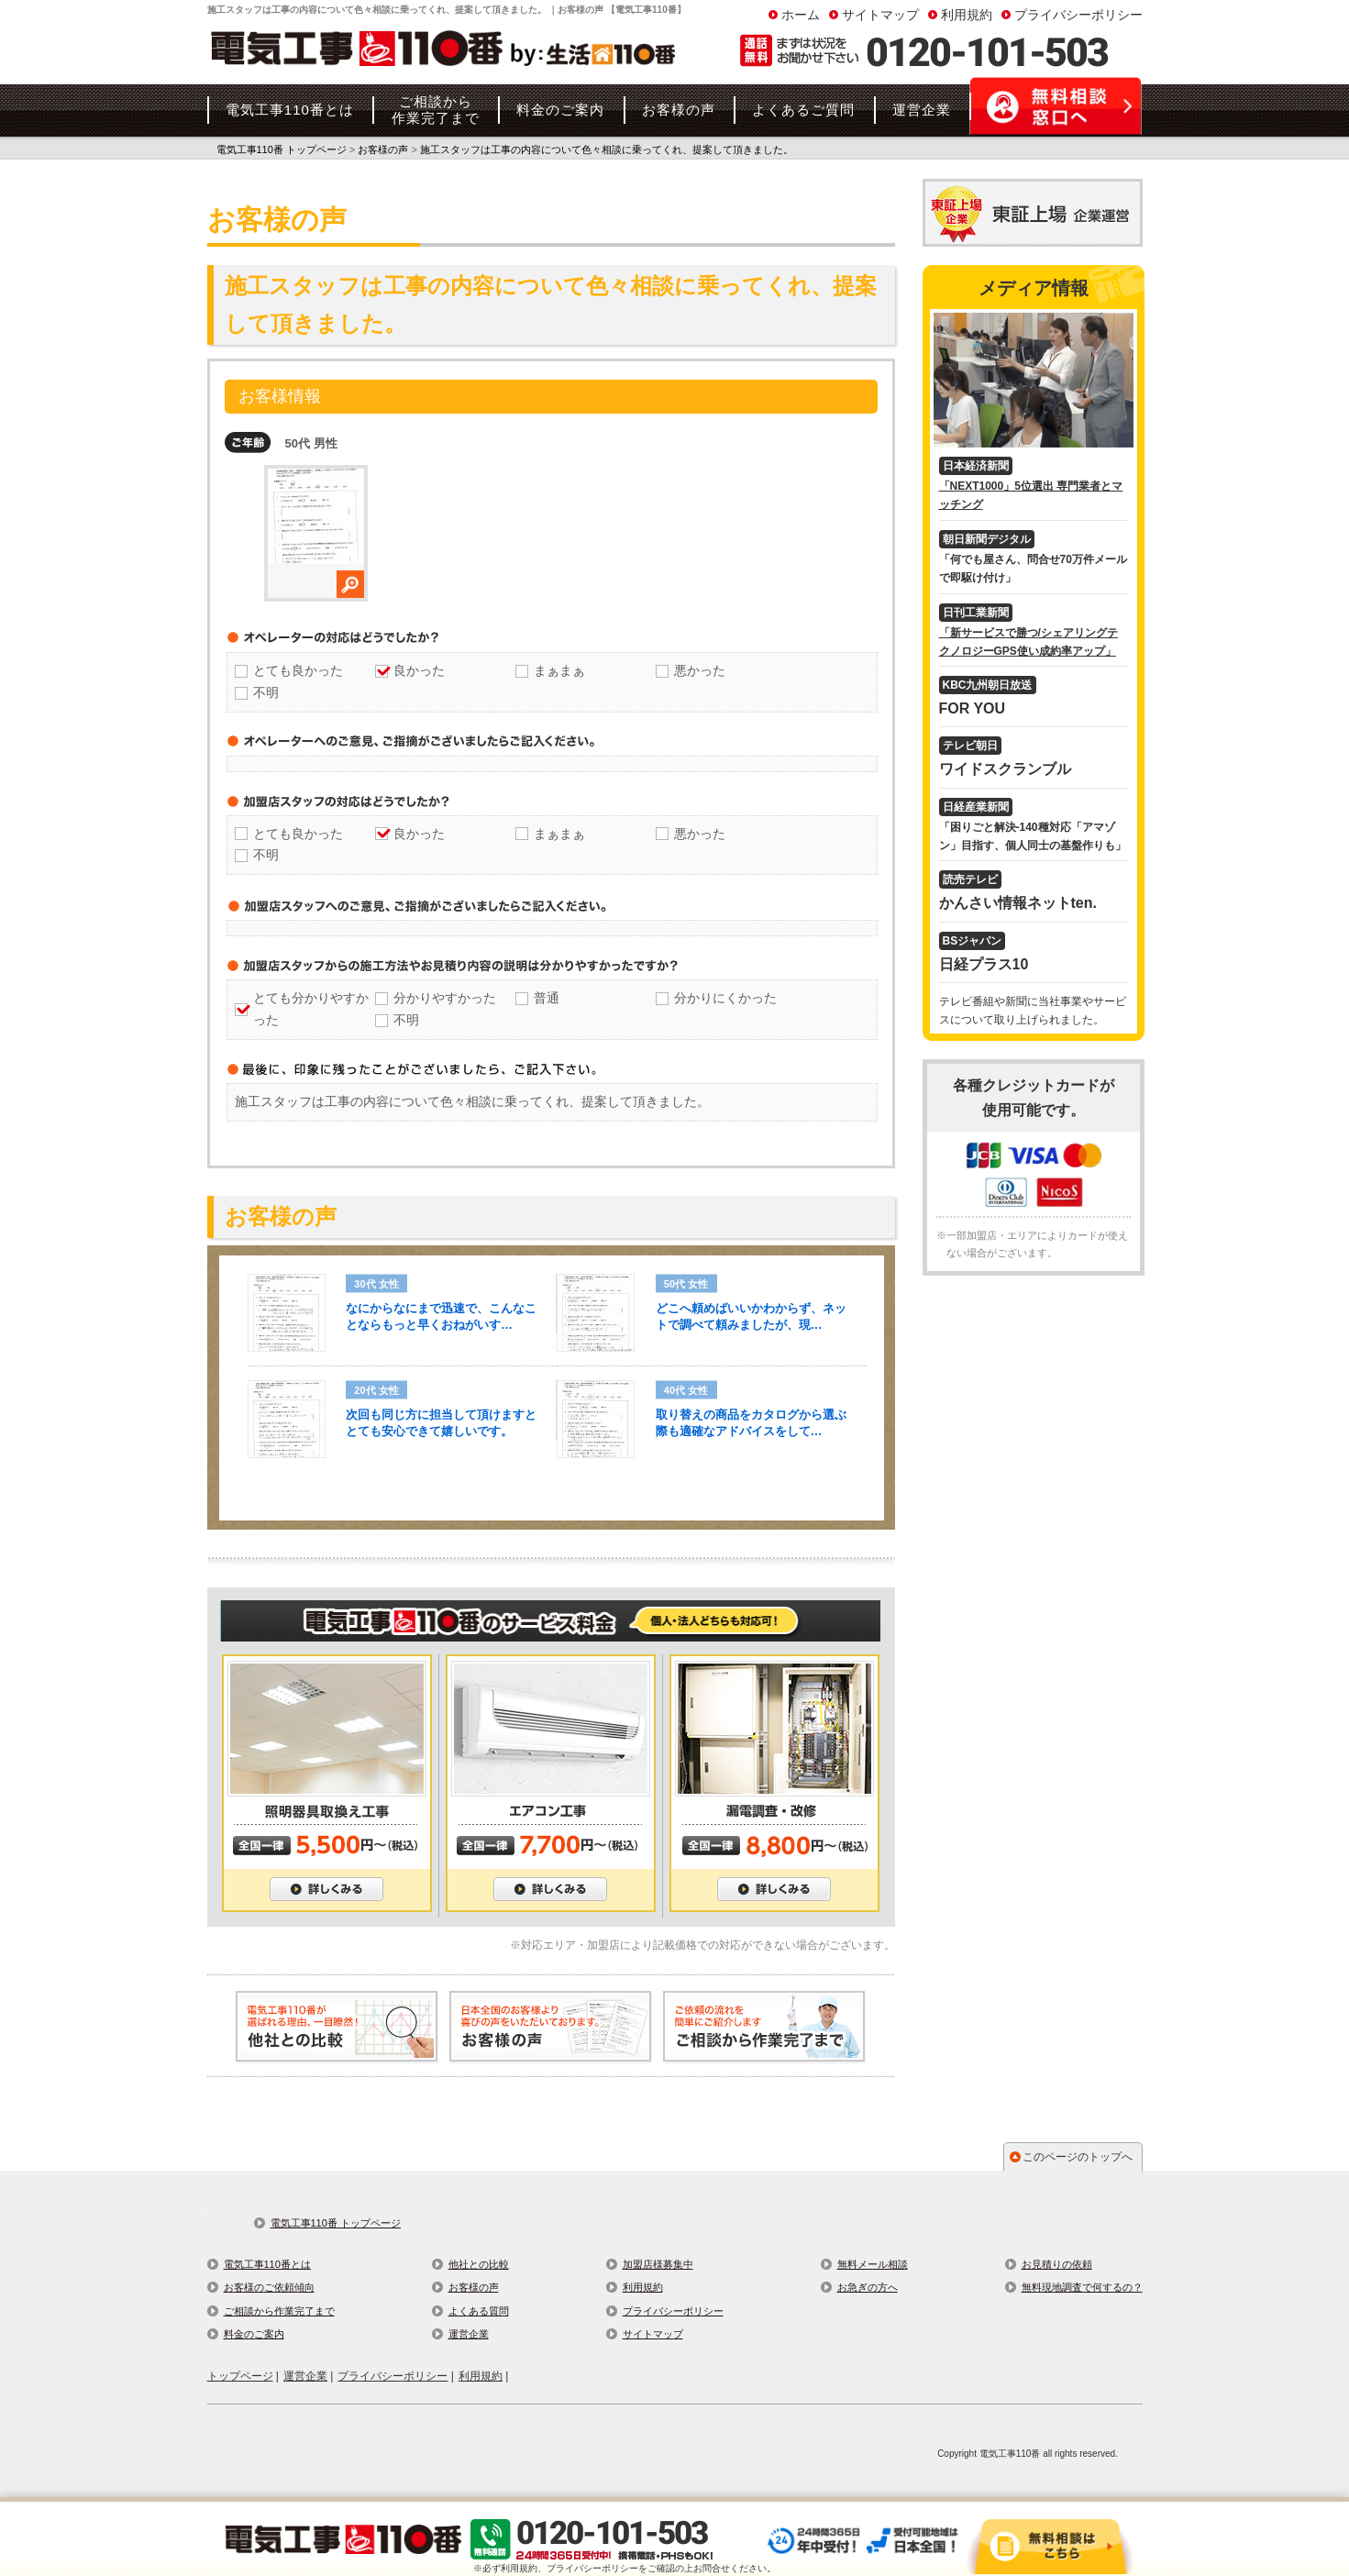  What do you see at coordinates (1078, 2156) in the screenshot?
I see `このページのトップへ` at bounding box center [1078, 2156].